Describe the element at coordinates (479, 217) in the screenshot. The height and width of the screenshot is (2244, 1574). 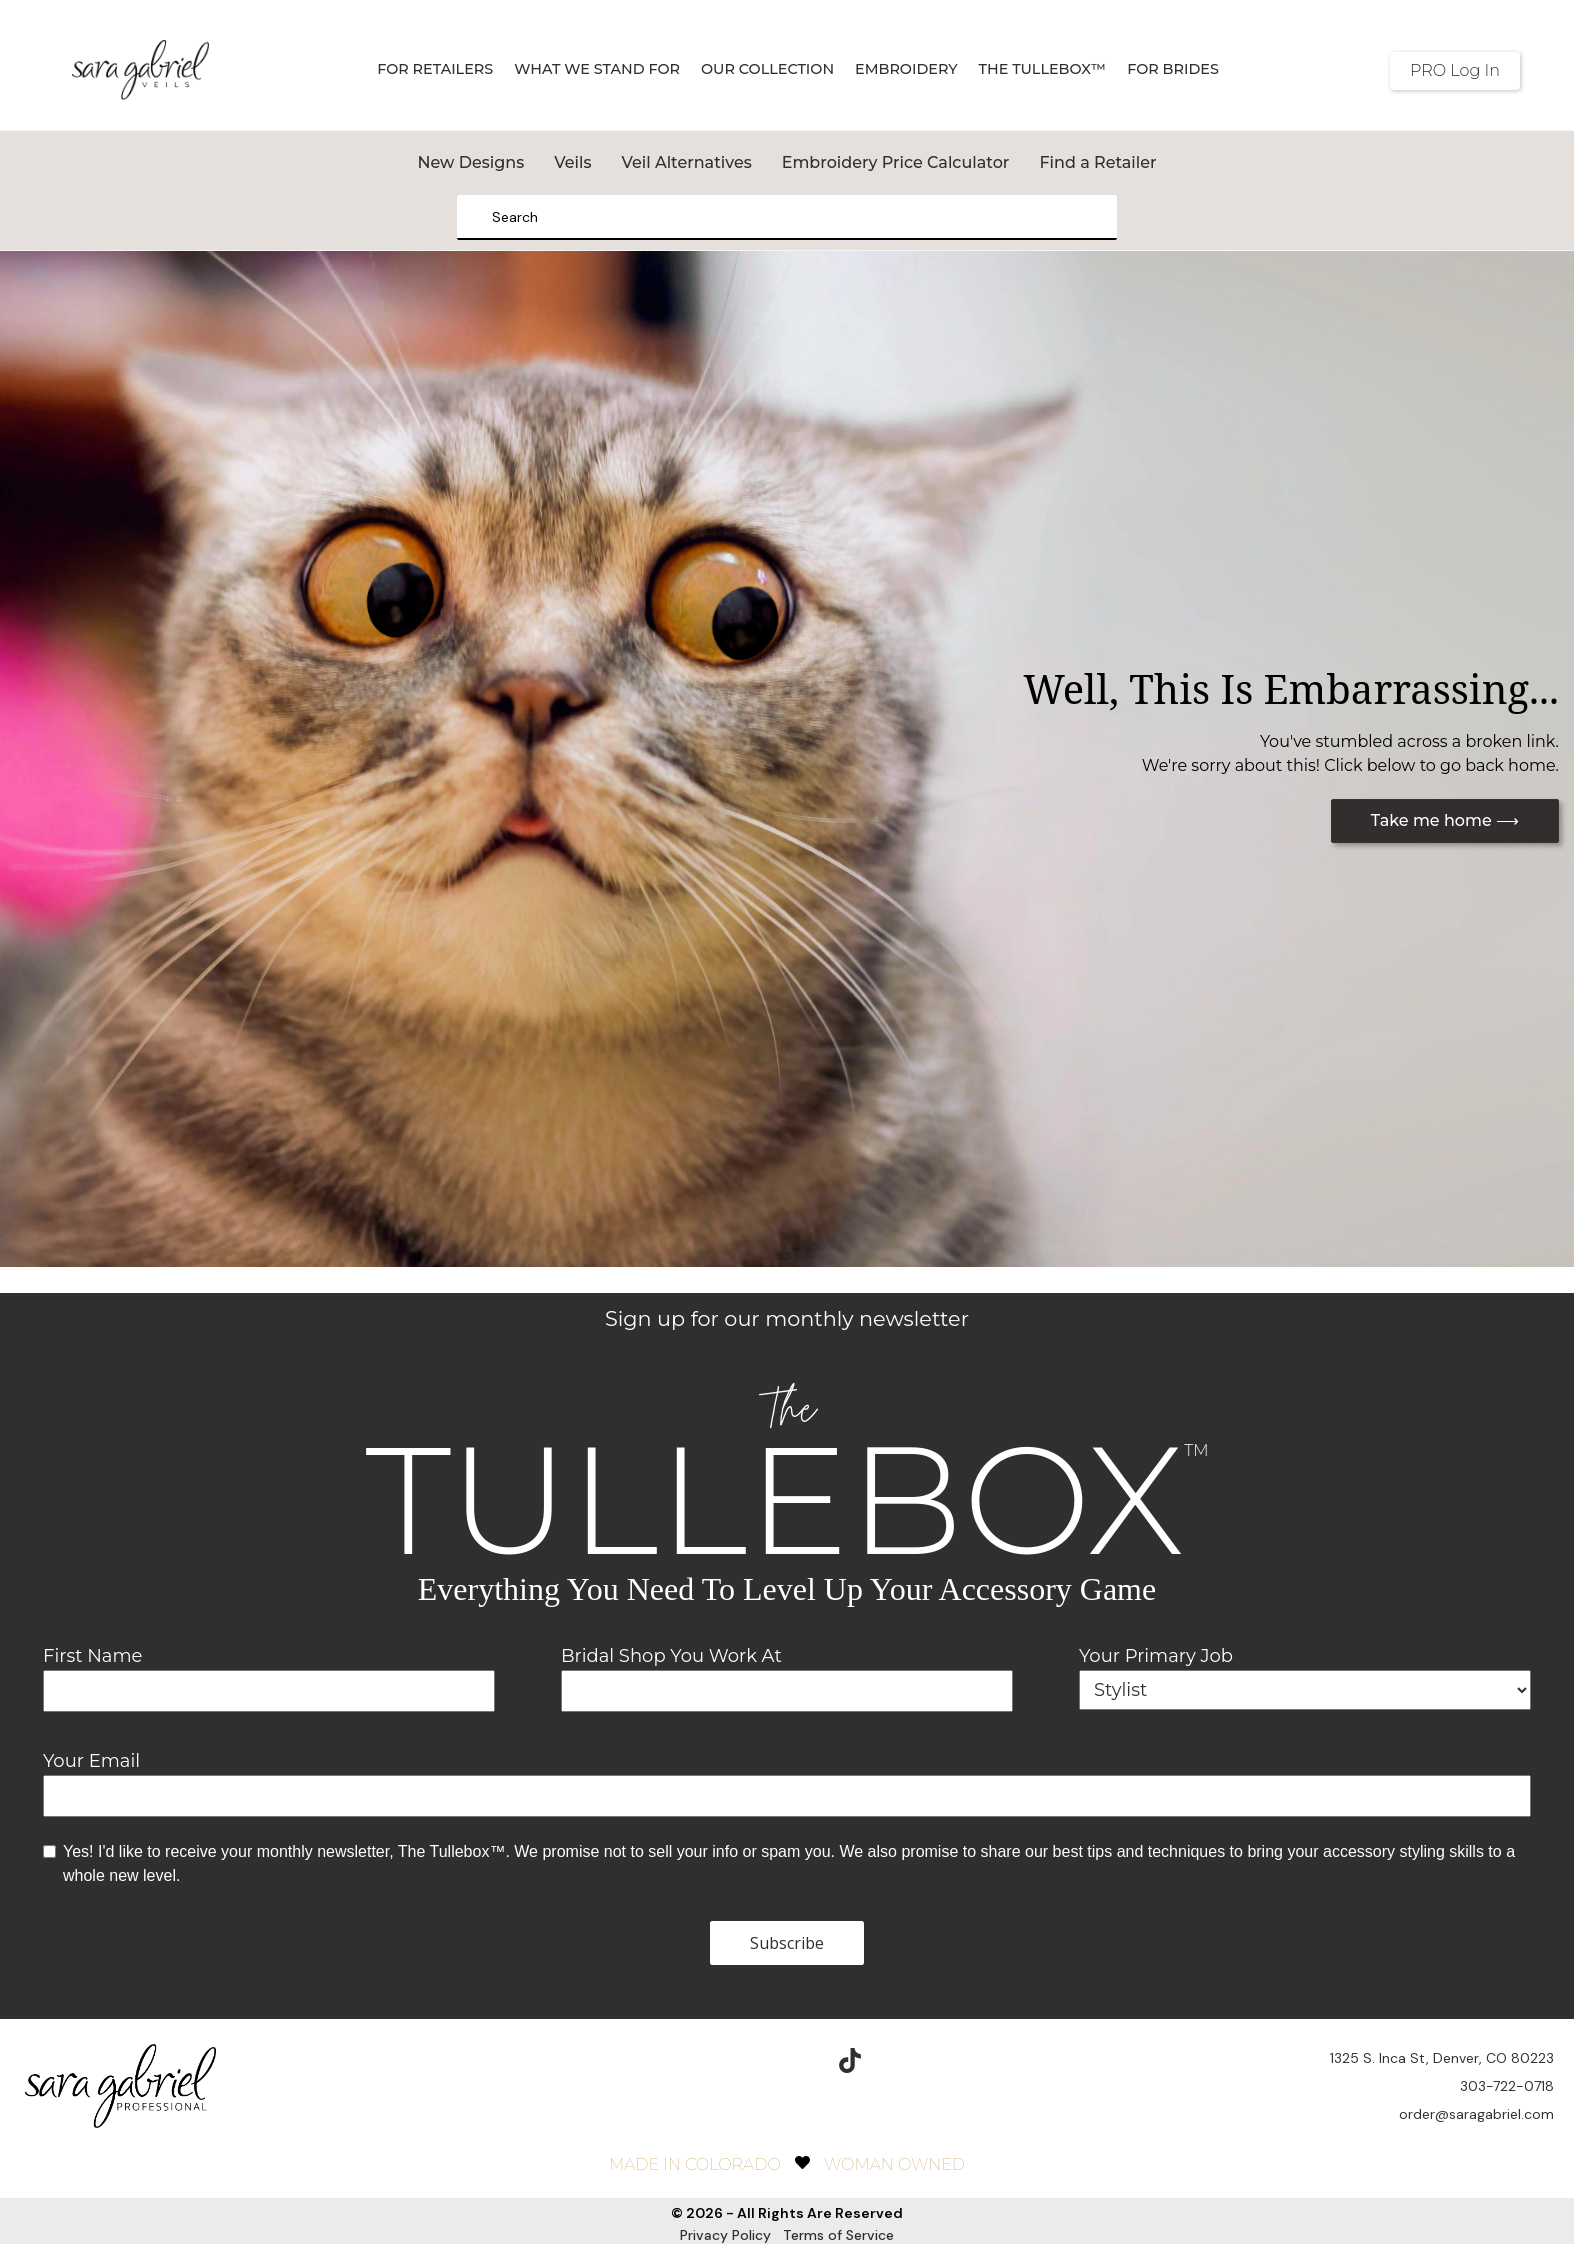
I see `[Search]` at that location.